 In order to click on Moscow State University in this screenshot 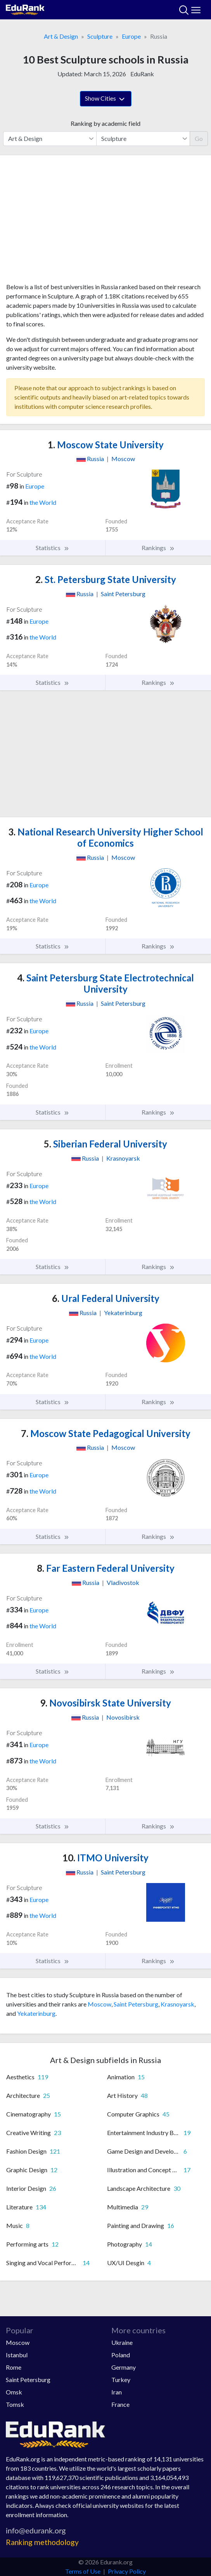, I will do `click(106, 444)`.